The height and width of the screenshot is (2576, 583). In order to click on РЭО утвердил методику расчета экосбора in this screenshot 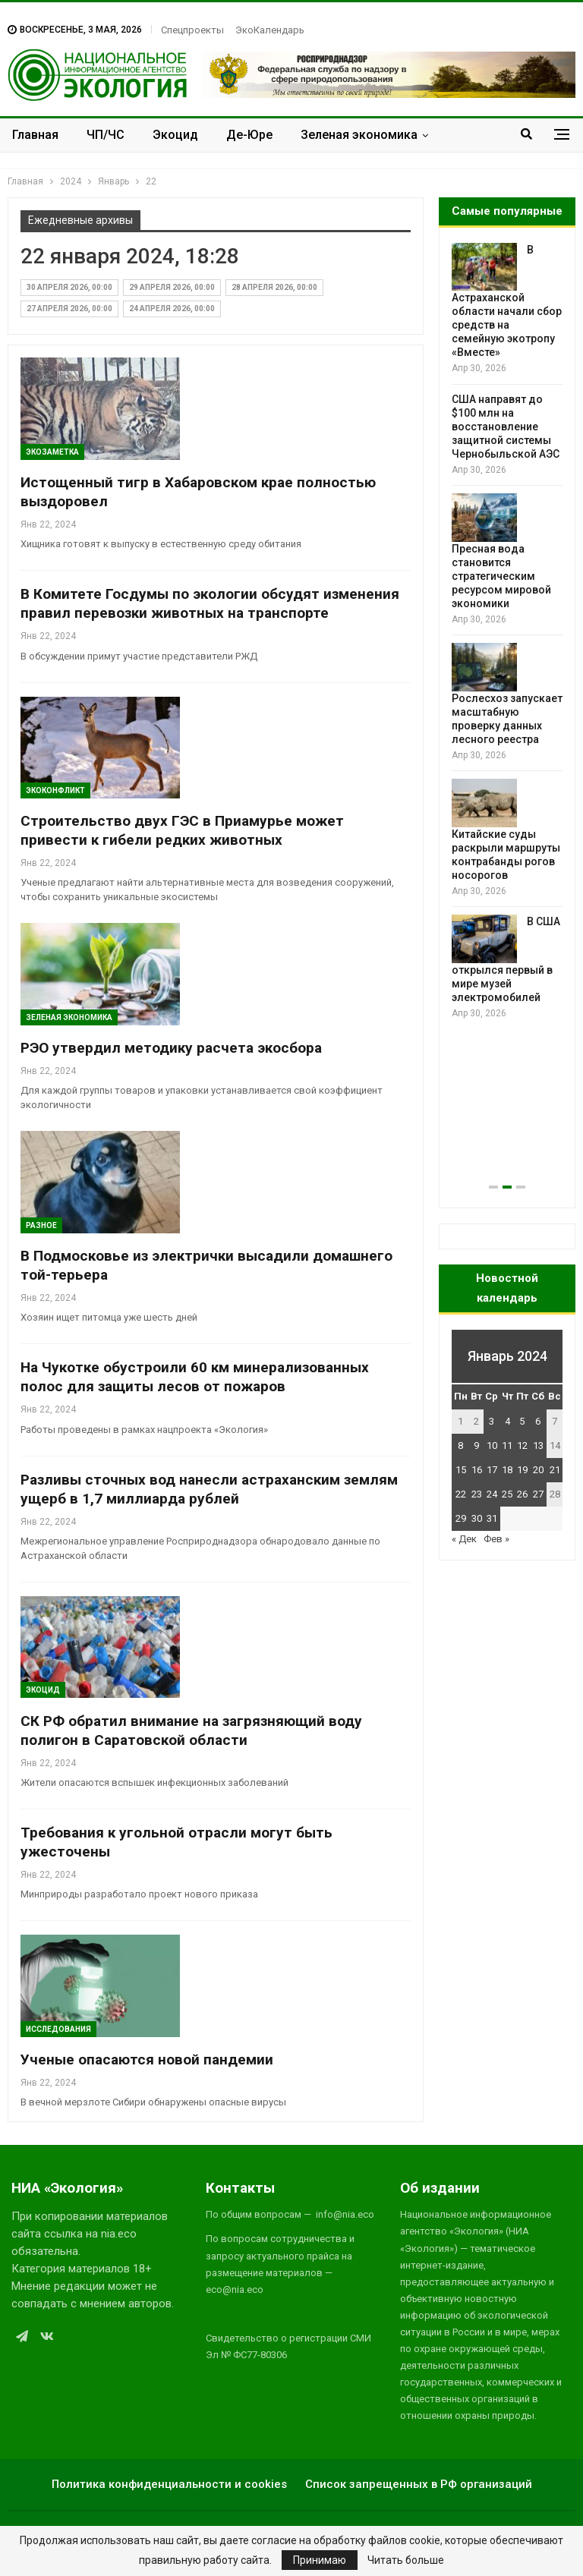, I will do `click(171, 1048)`.